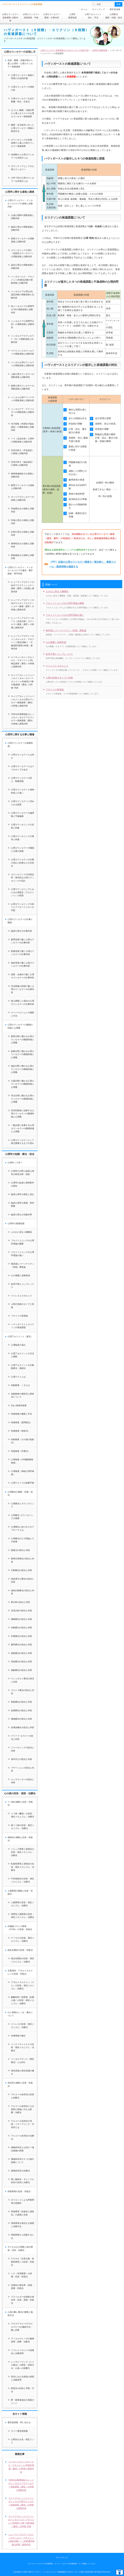  I want to click on 心理カウンセラーの職場と仕事の実態, so click(22, 849).